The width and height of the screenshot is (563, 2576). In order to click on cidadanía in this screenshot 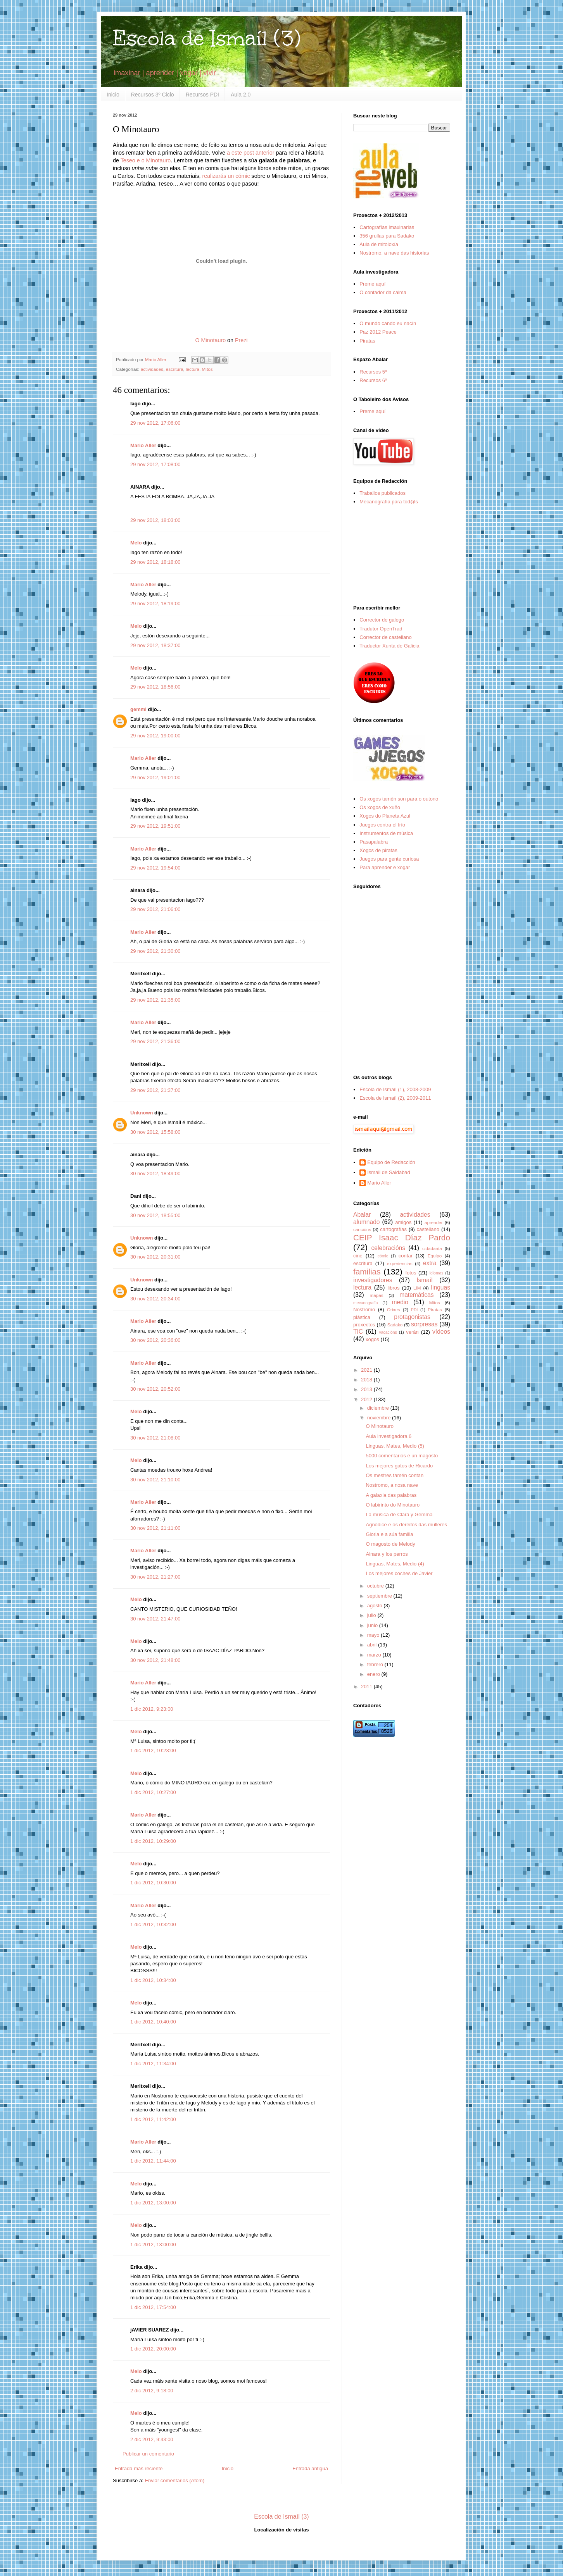, I will do `click(432, 1248)`.